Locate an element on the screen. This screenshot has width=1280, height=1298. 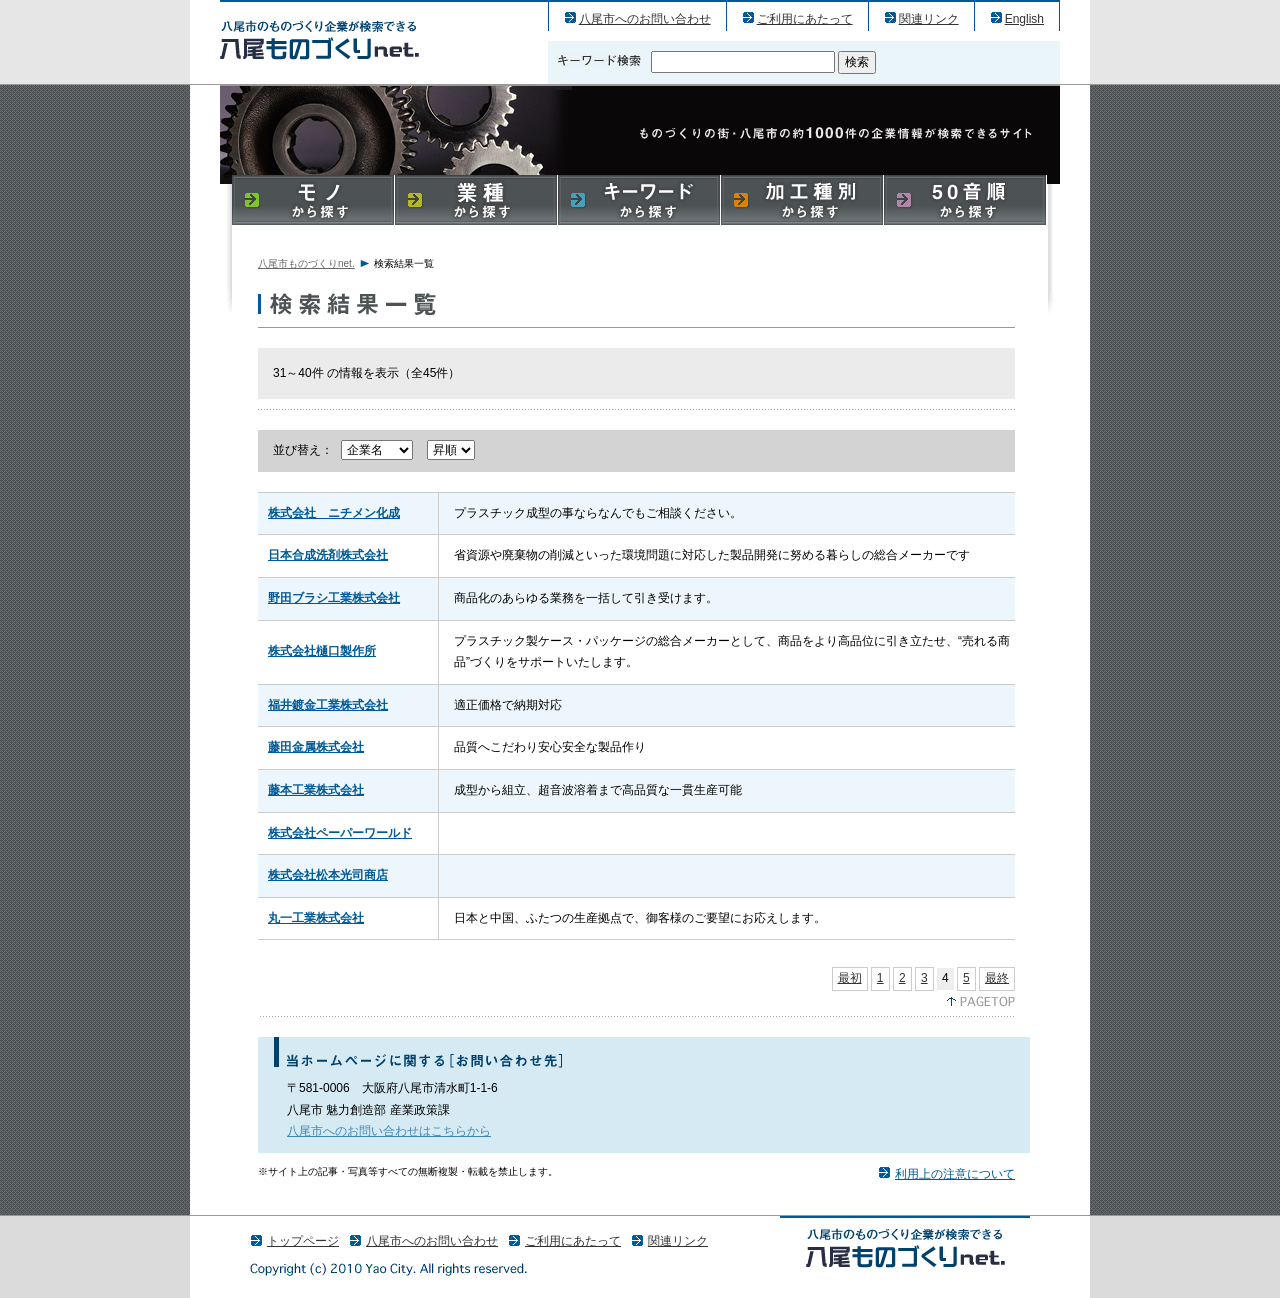
八尾市のものづくり（産業）企業の検索結果一覧 is located at coordinates (319, 39).